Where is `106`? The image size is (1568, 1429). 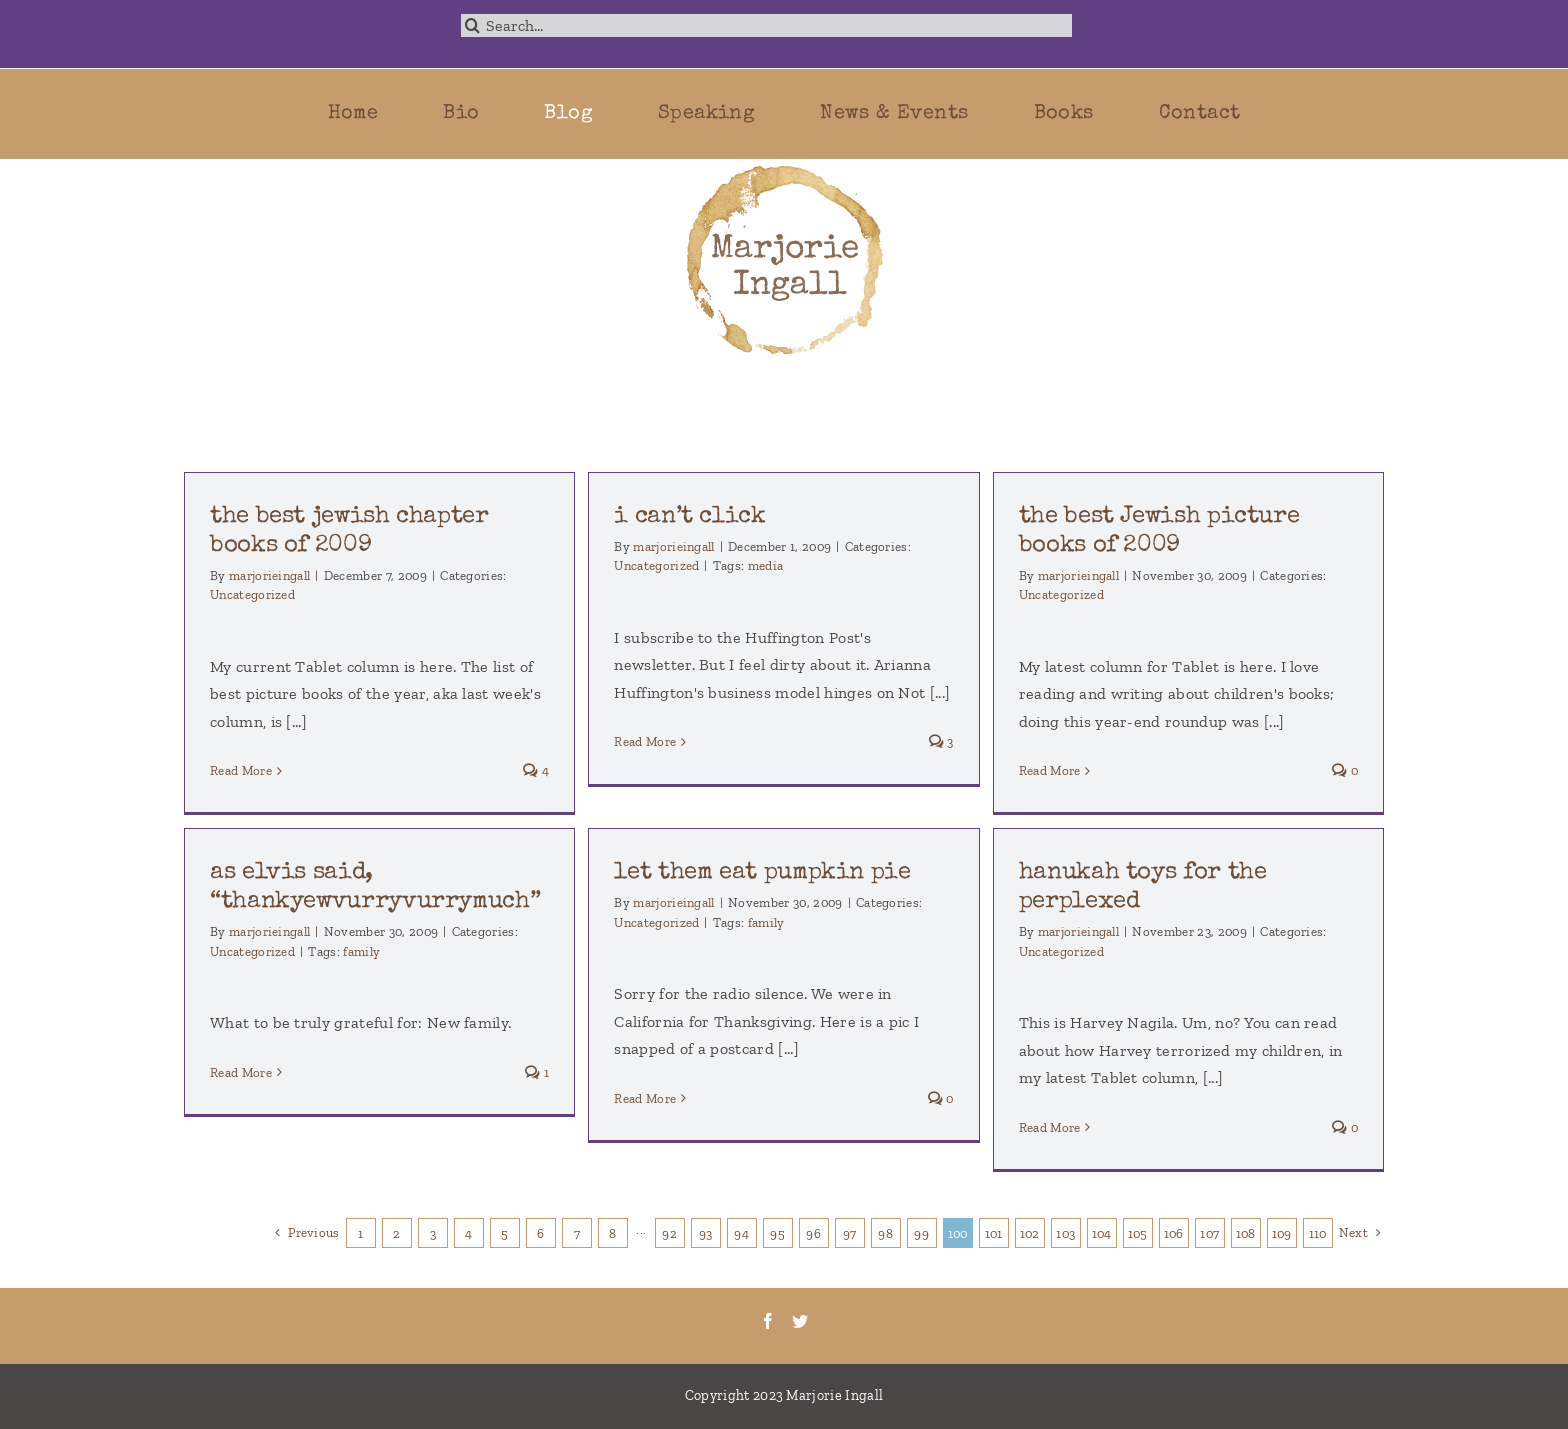 106 is located at coordinates (1174, 1233).